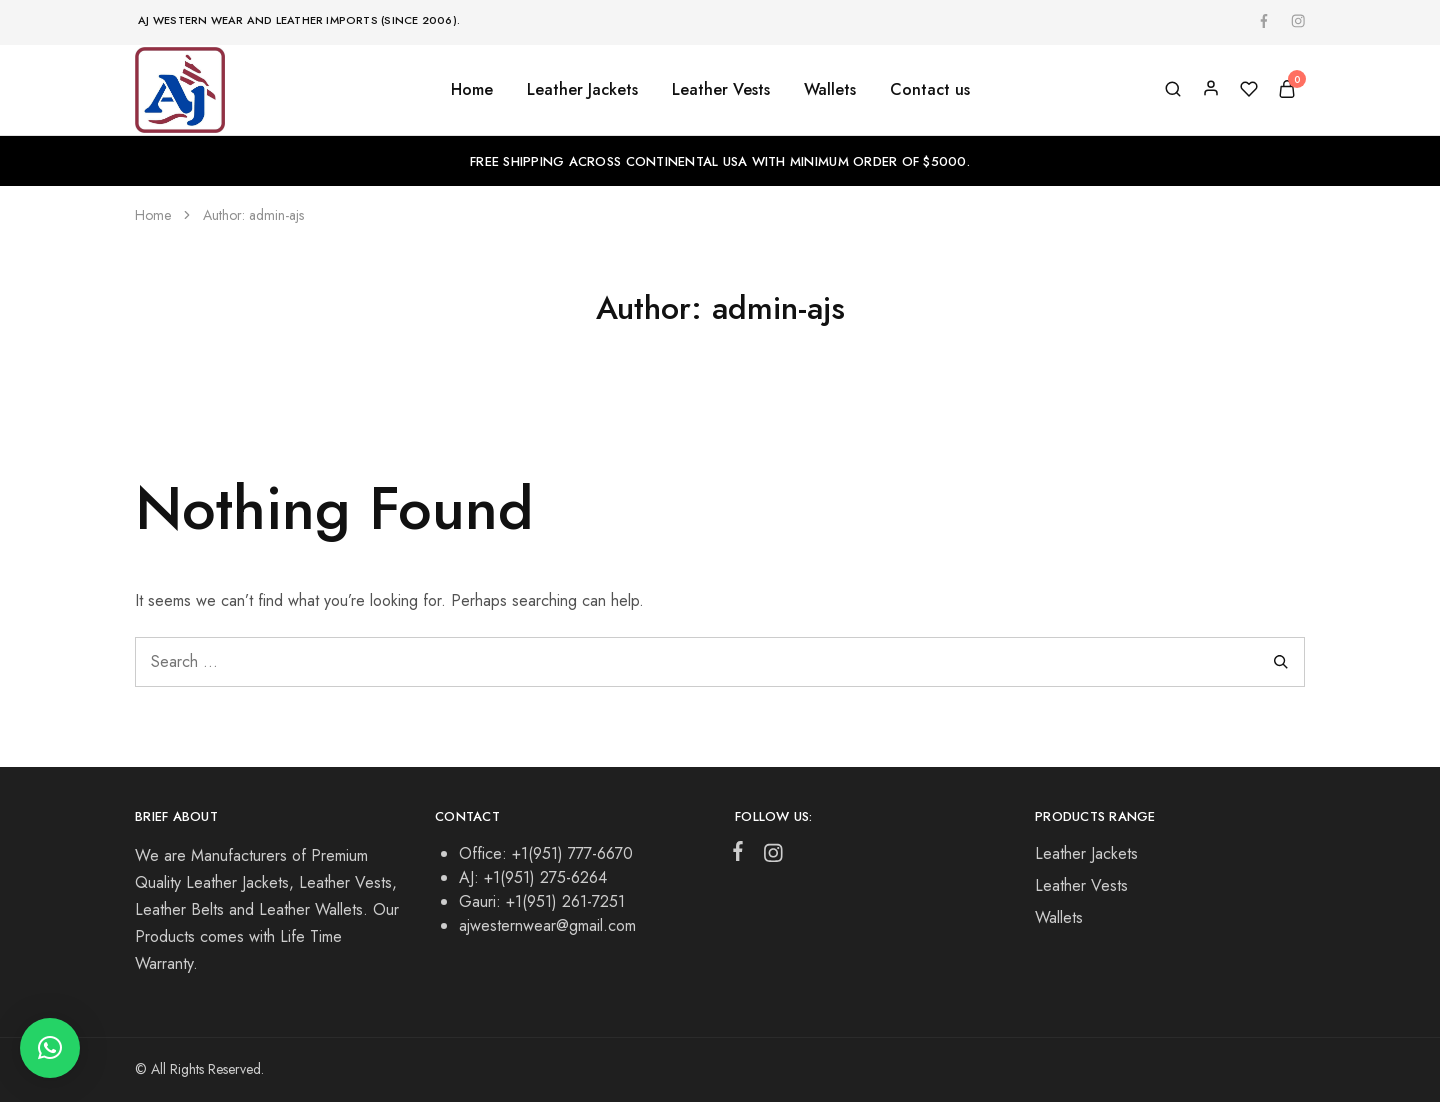  I want to click on Wallets, so click(1059, 917).